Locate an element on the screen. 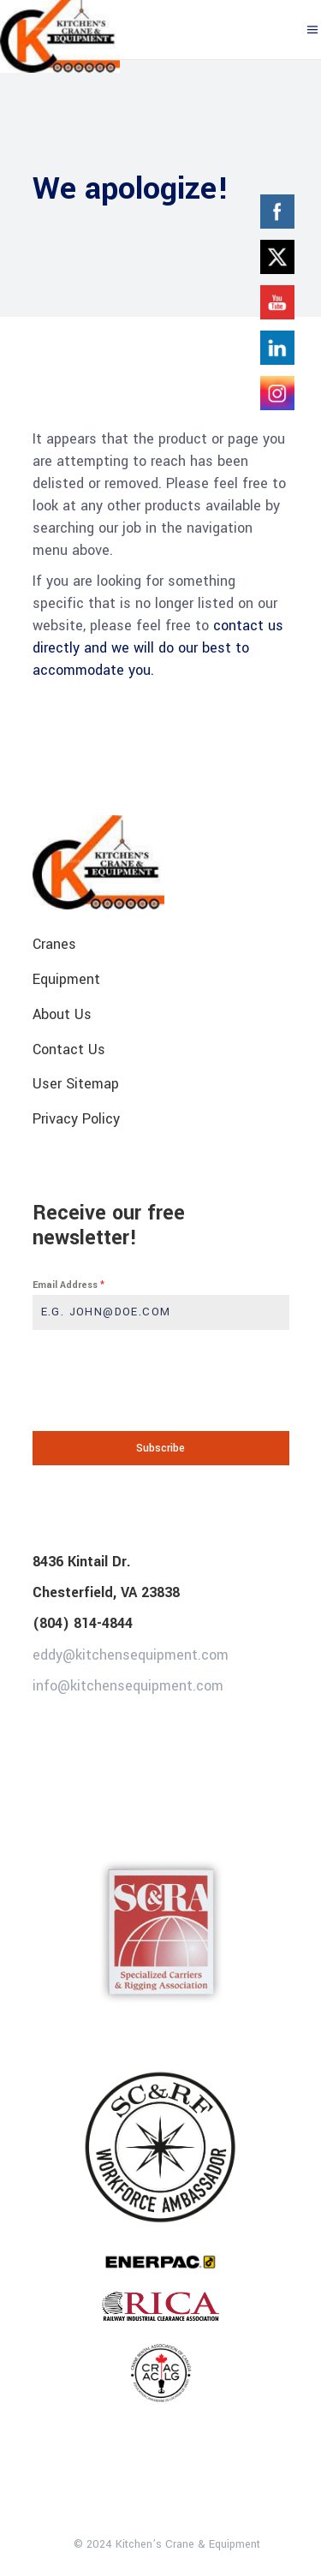 The width and height of the screenshot is (321, 2576). Privacy Policy is located at coordinates (76, 1119).